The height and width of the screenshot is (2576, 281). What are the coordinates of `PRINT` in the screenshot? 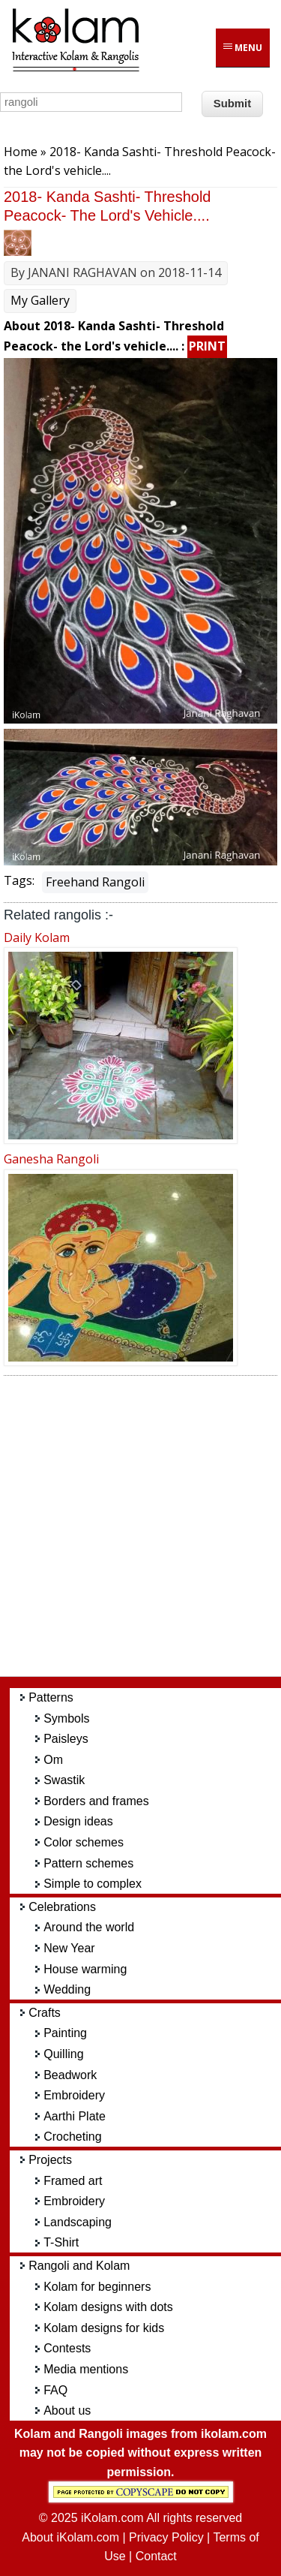 It's located at (207, 346).